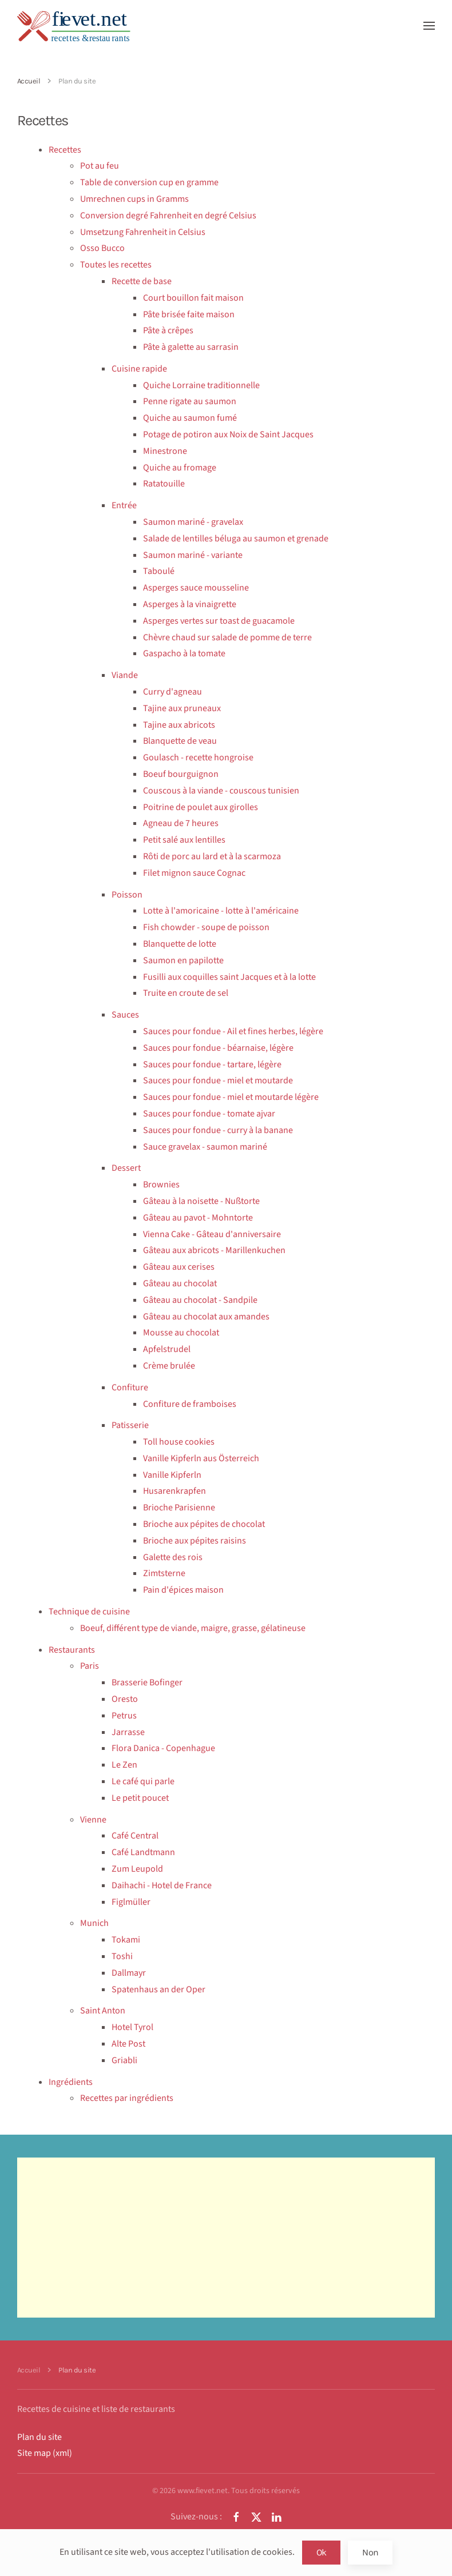 The height and width of the screenshot is (2576, 452). What do you see at coordinates (429, 25) in the screenshot?
I see `[button]` at bounding box center [429, 25].